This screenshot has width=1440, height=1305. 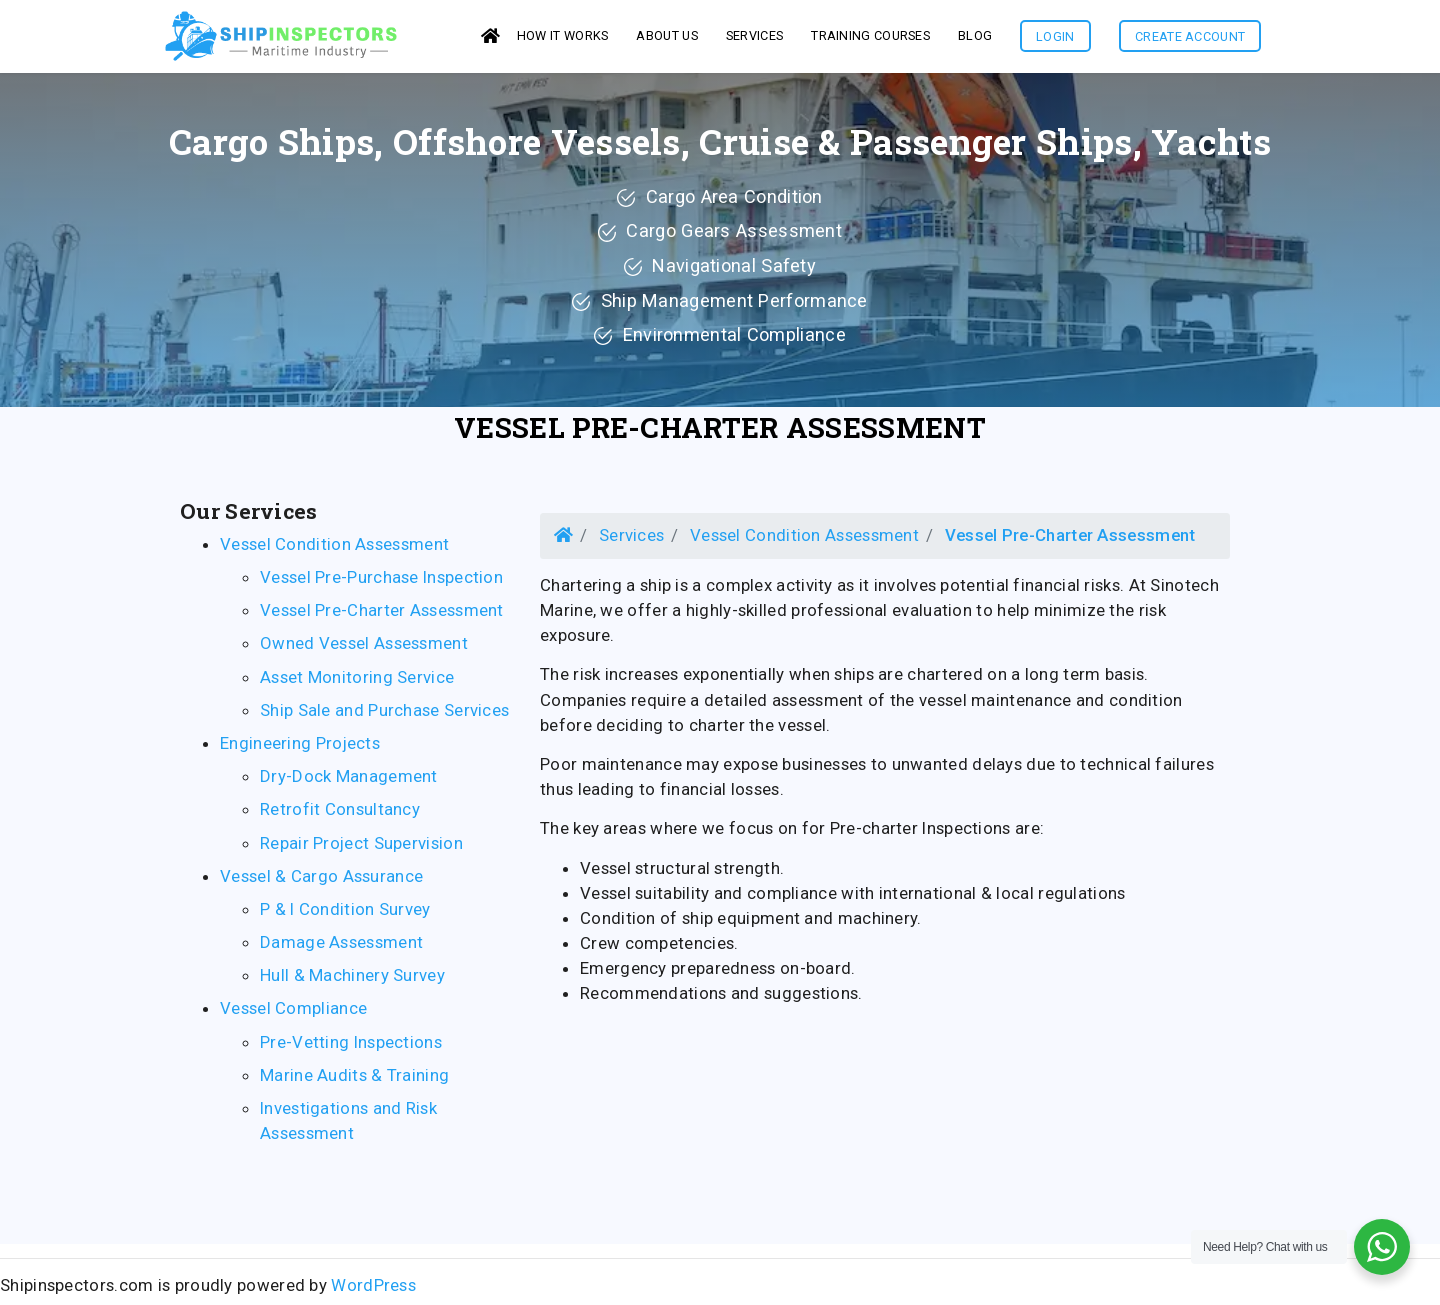 What do you see at coordinates (364, 649) in the screenshot?
I see `Owned Vessel Assessment` at bounding box center [364, 649].